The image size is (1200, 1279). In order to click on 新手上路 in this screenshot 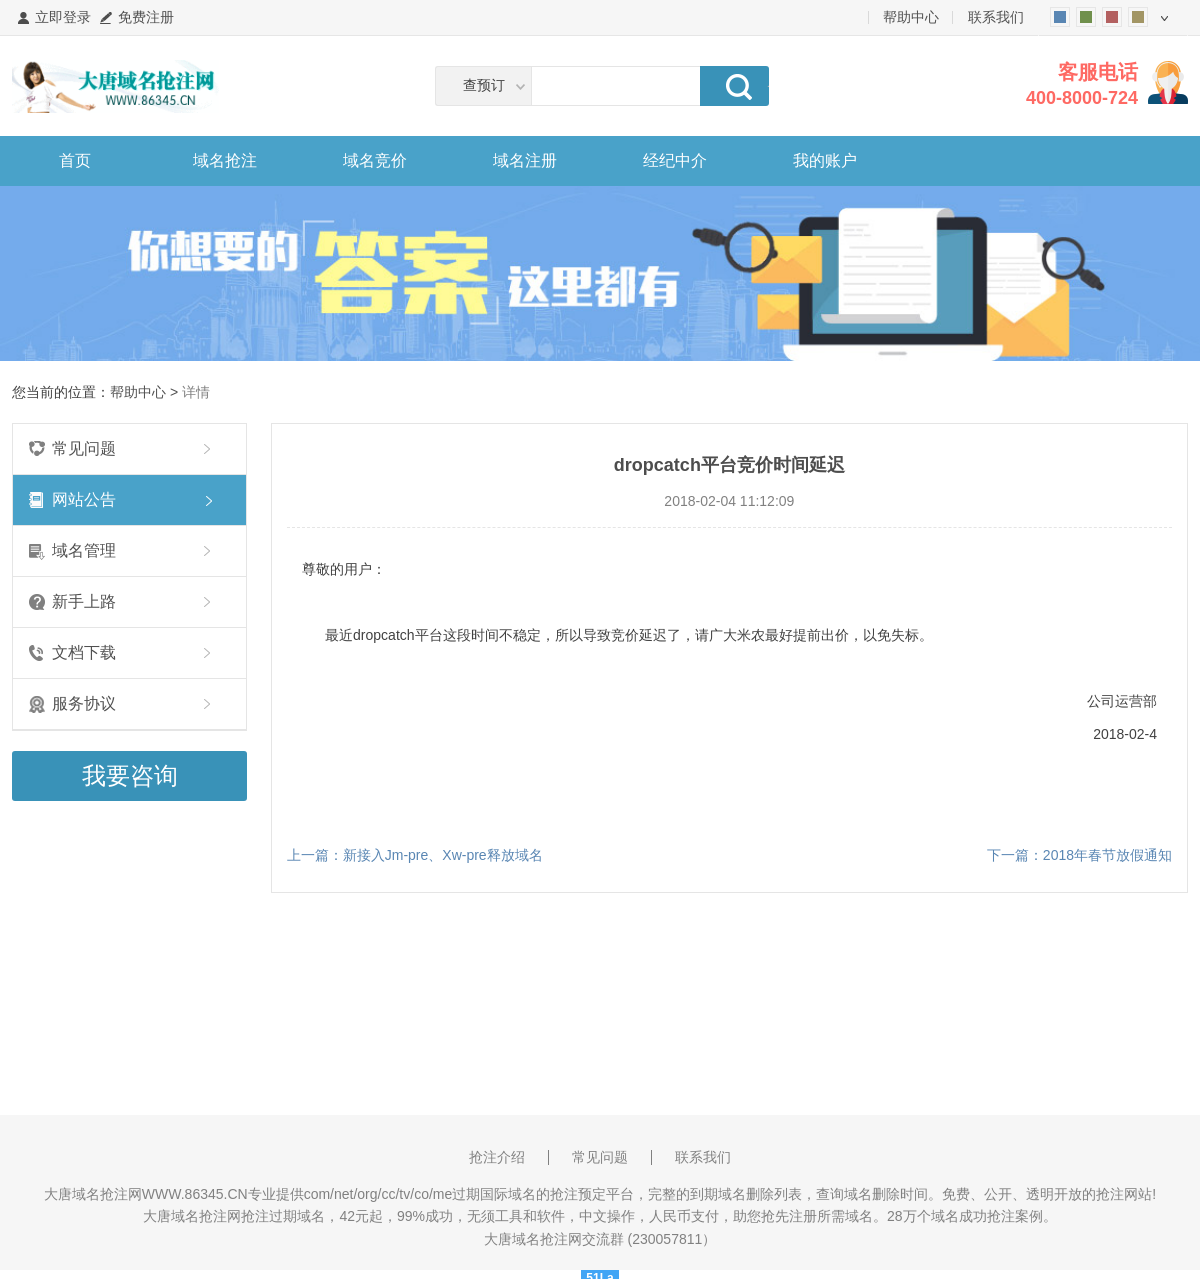, I will do `click(84, 601)`.